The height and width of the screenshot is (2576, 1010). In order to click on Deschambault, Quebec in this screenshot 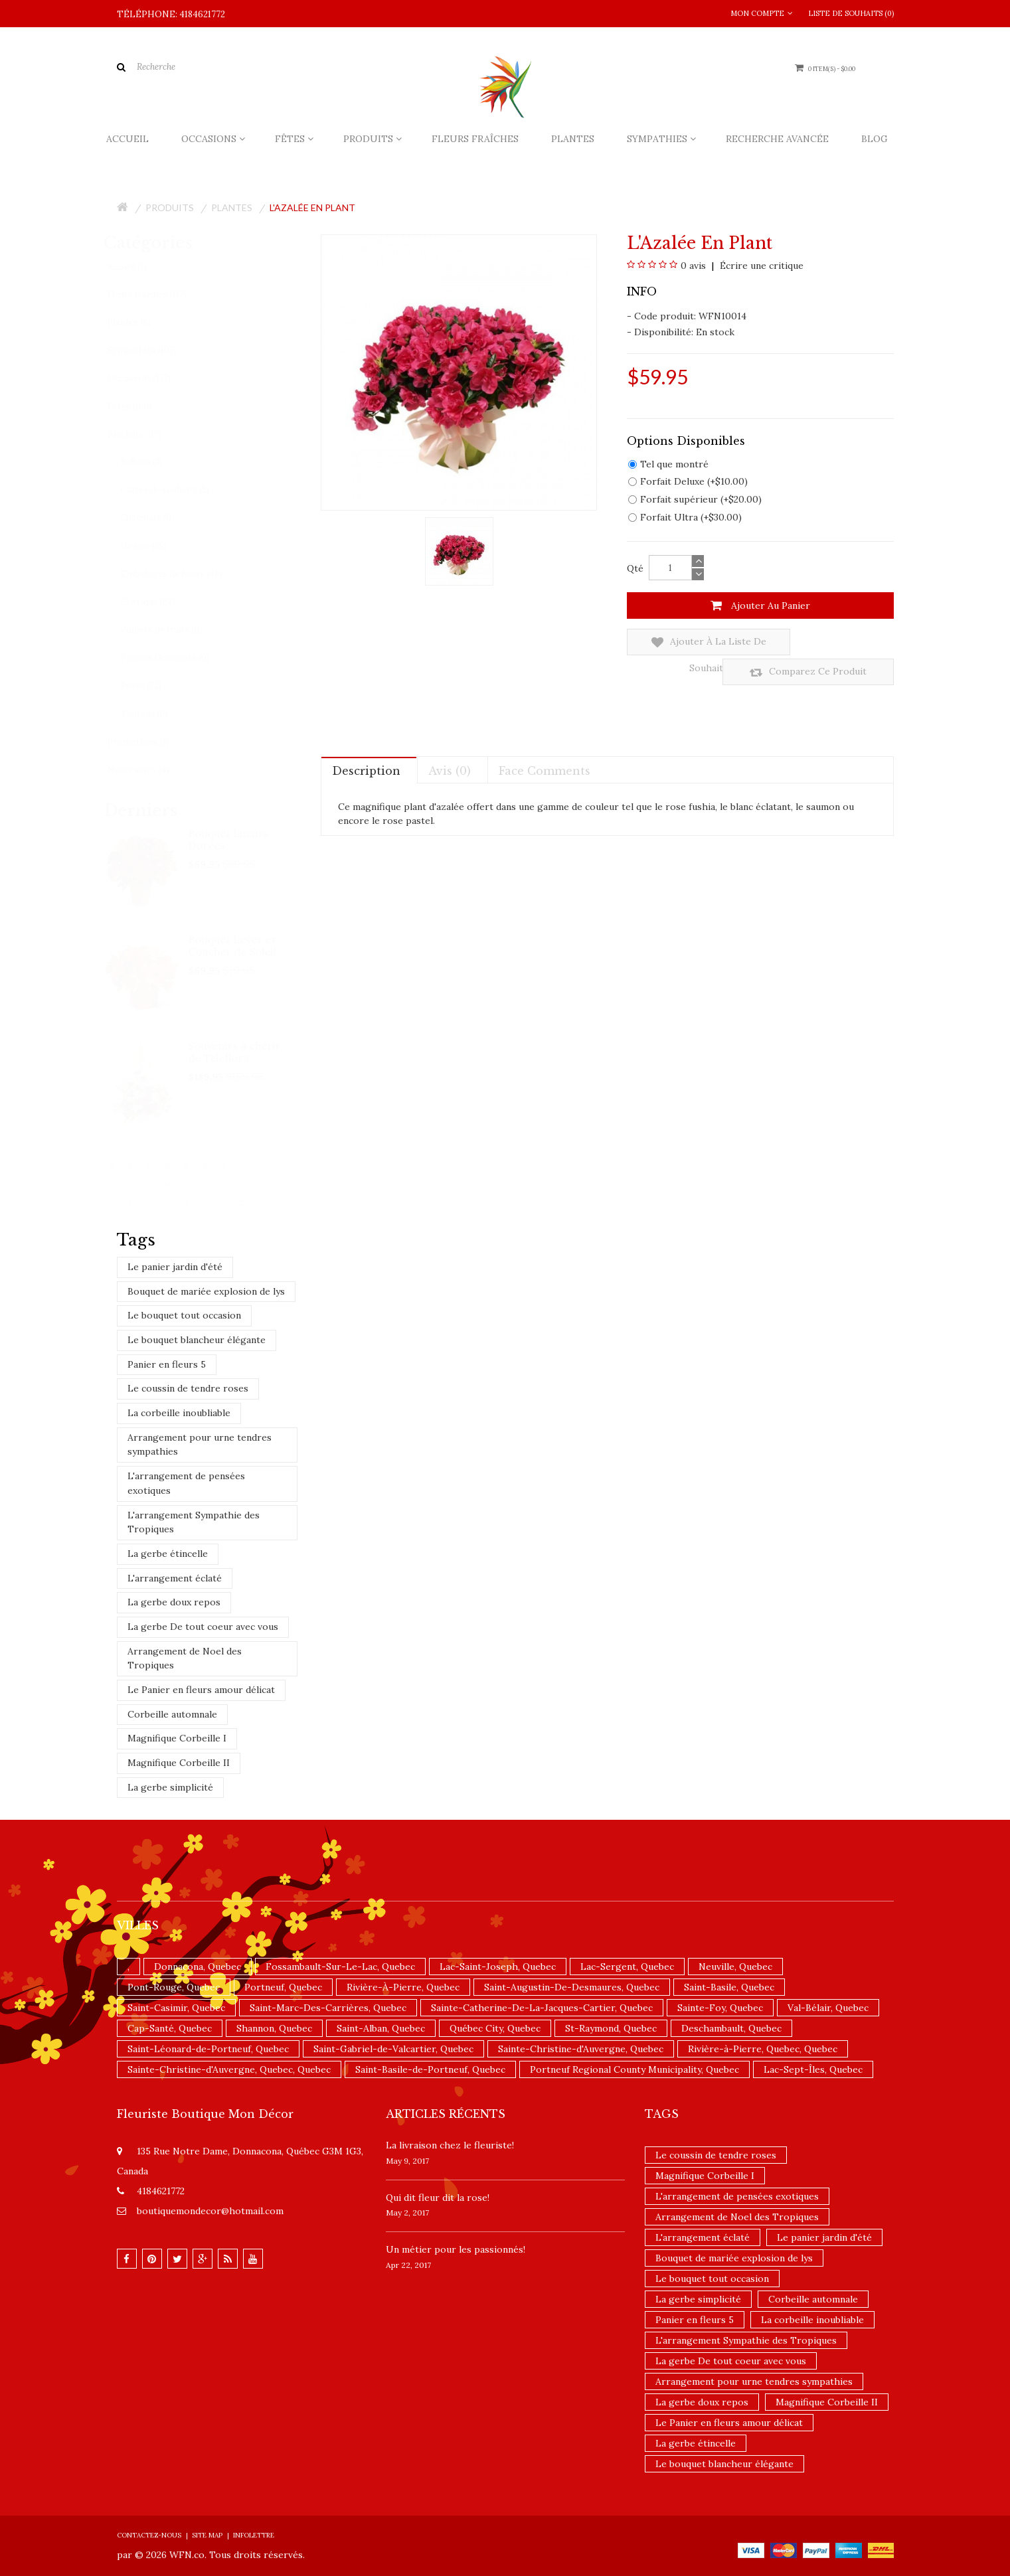, I will do `click(731, 2028)`.